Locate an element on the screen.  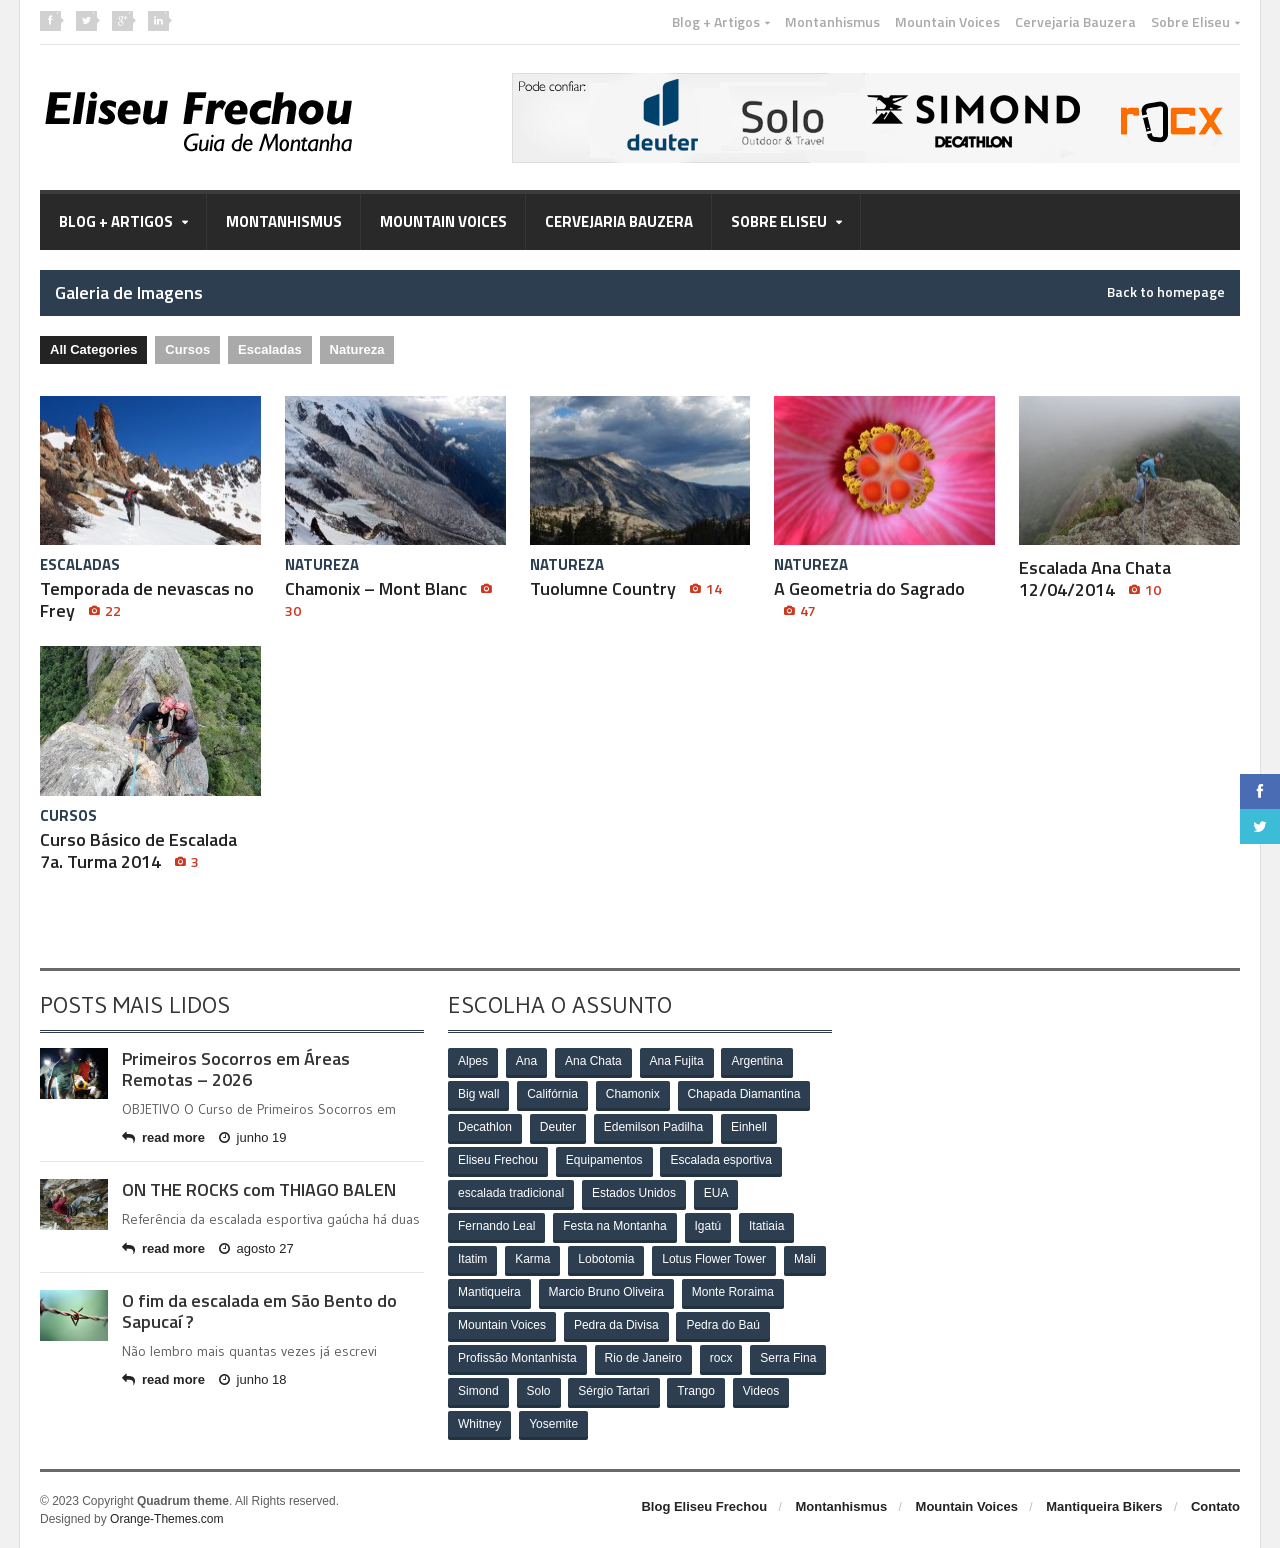
Itatiaia [Itatiaia (5 itens)] is located at coordinates (766, 1227).